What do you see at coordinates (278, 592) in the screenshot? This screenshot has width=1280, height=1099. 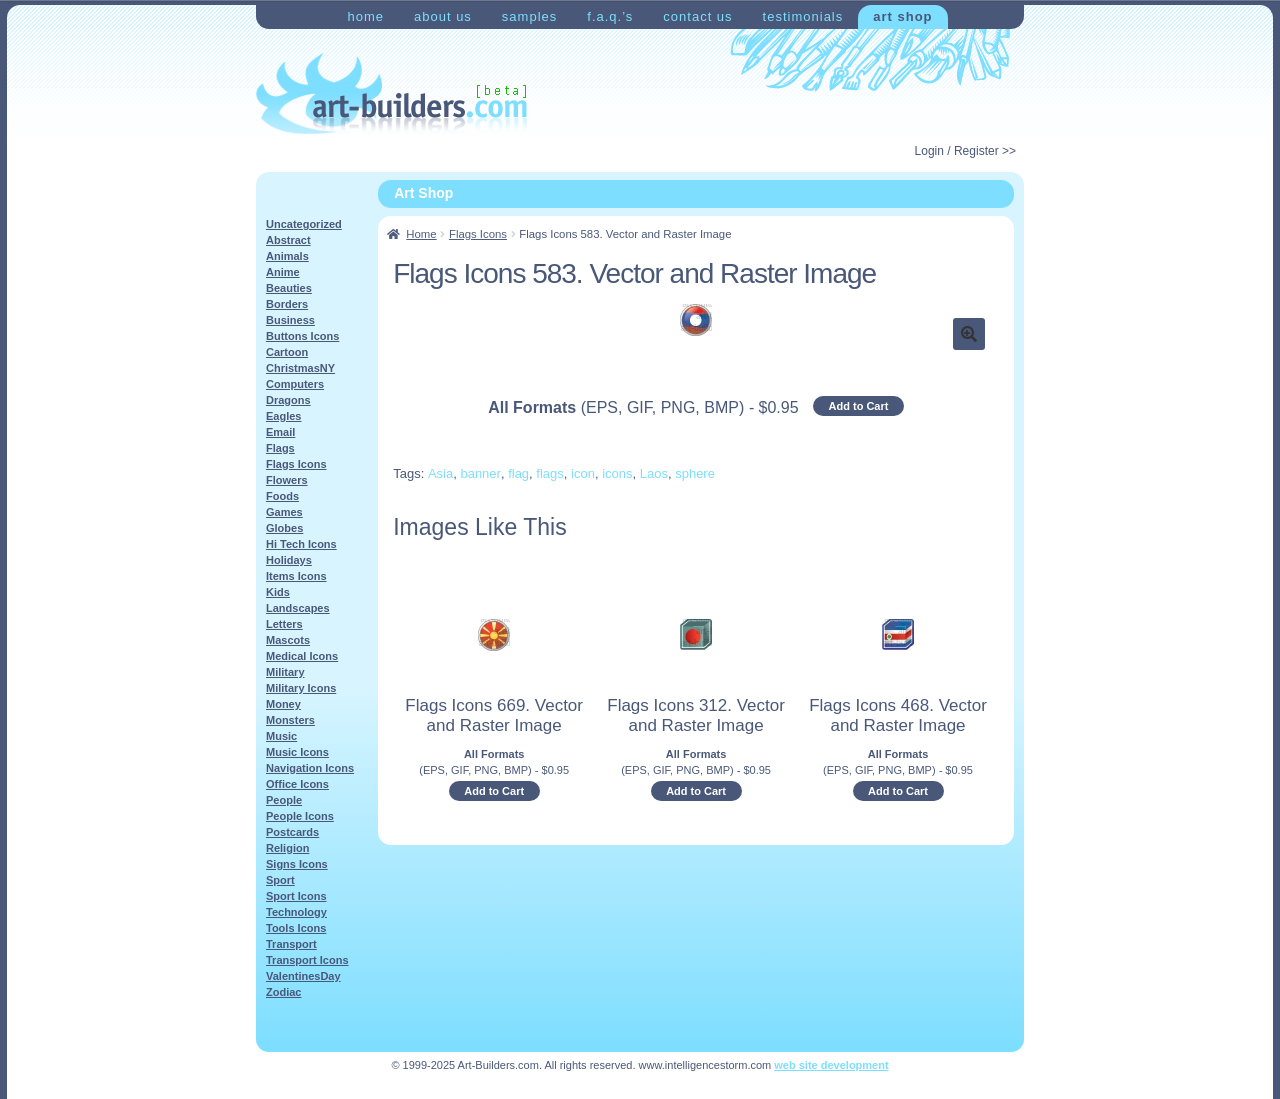 I see `Kids` at bounding box center [278, 592].